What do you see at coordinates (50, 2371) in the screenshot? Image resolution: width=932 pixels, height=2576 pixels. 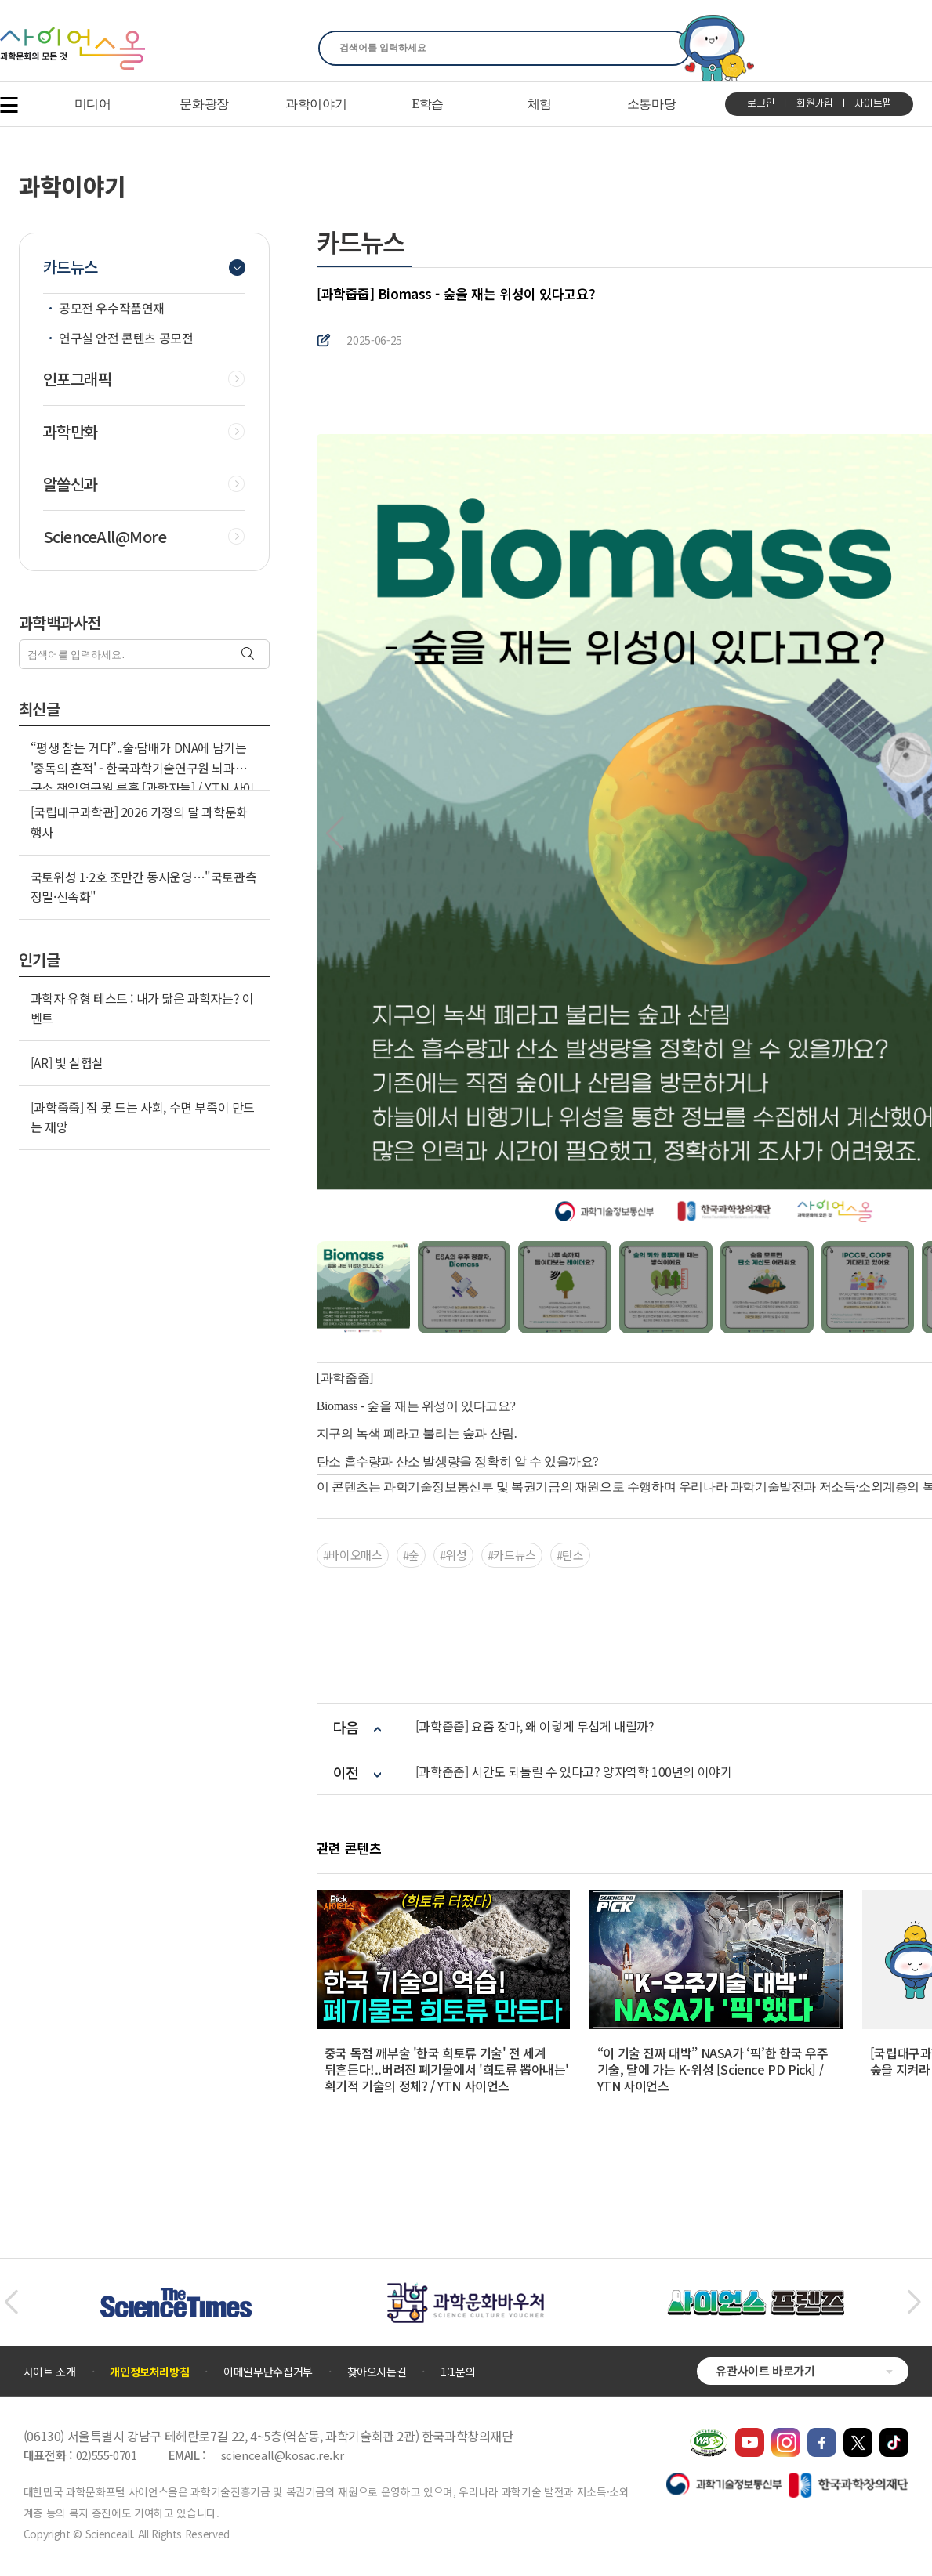 I see `사이트 소개` at bounding box center [50, 2371].